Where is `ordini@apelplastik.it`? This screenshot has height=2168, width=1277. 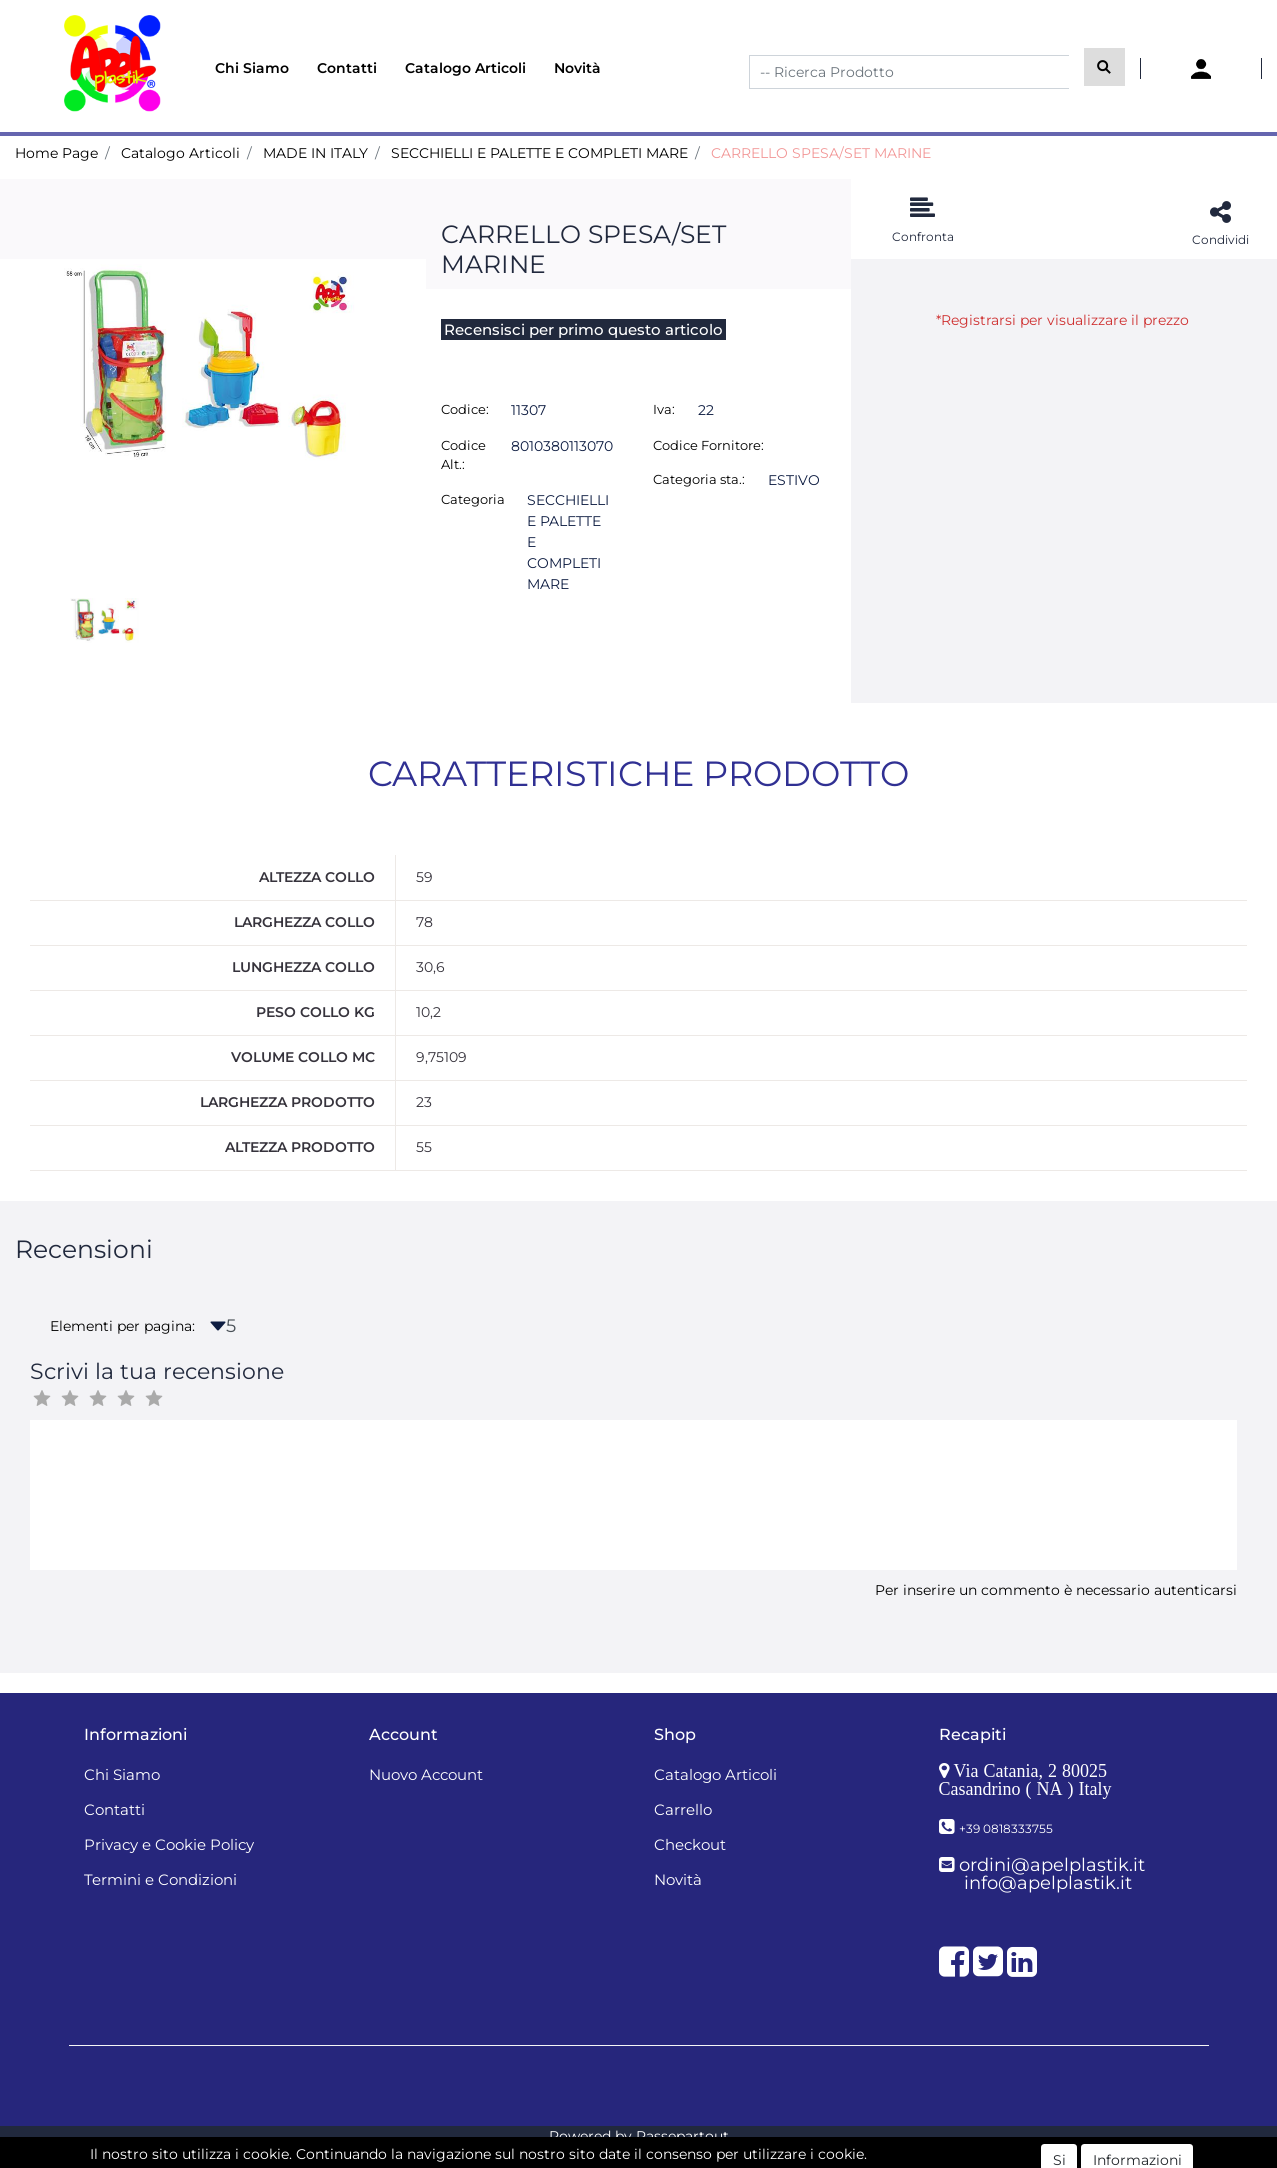 ordini@apelplastik.it is located at coordinates (1052, 1865).